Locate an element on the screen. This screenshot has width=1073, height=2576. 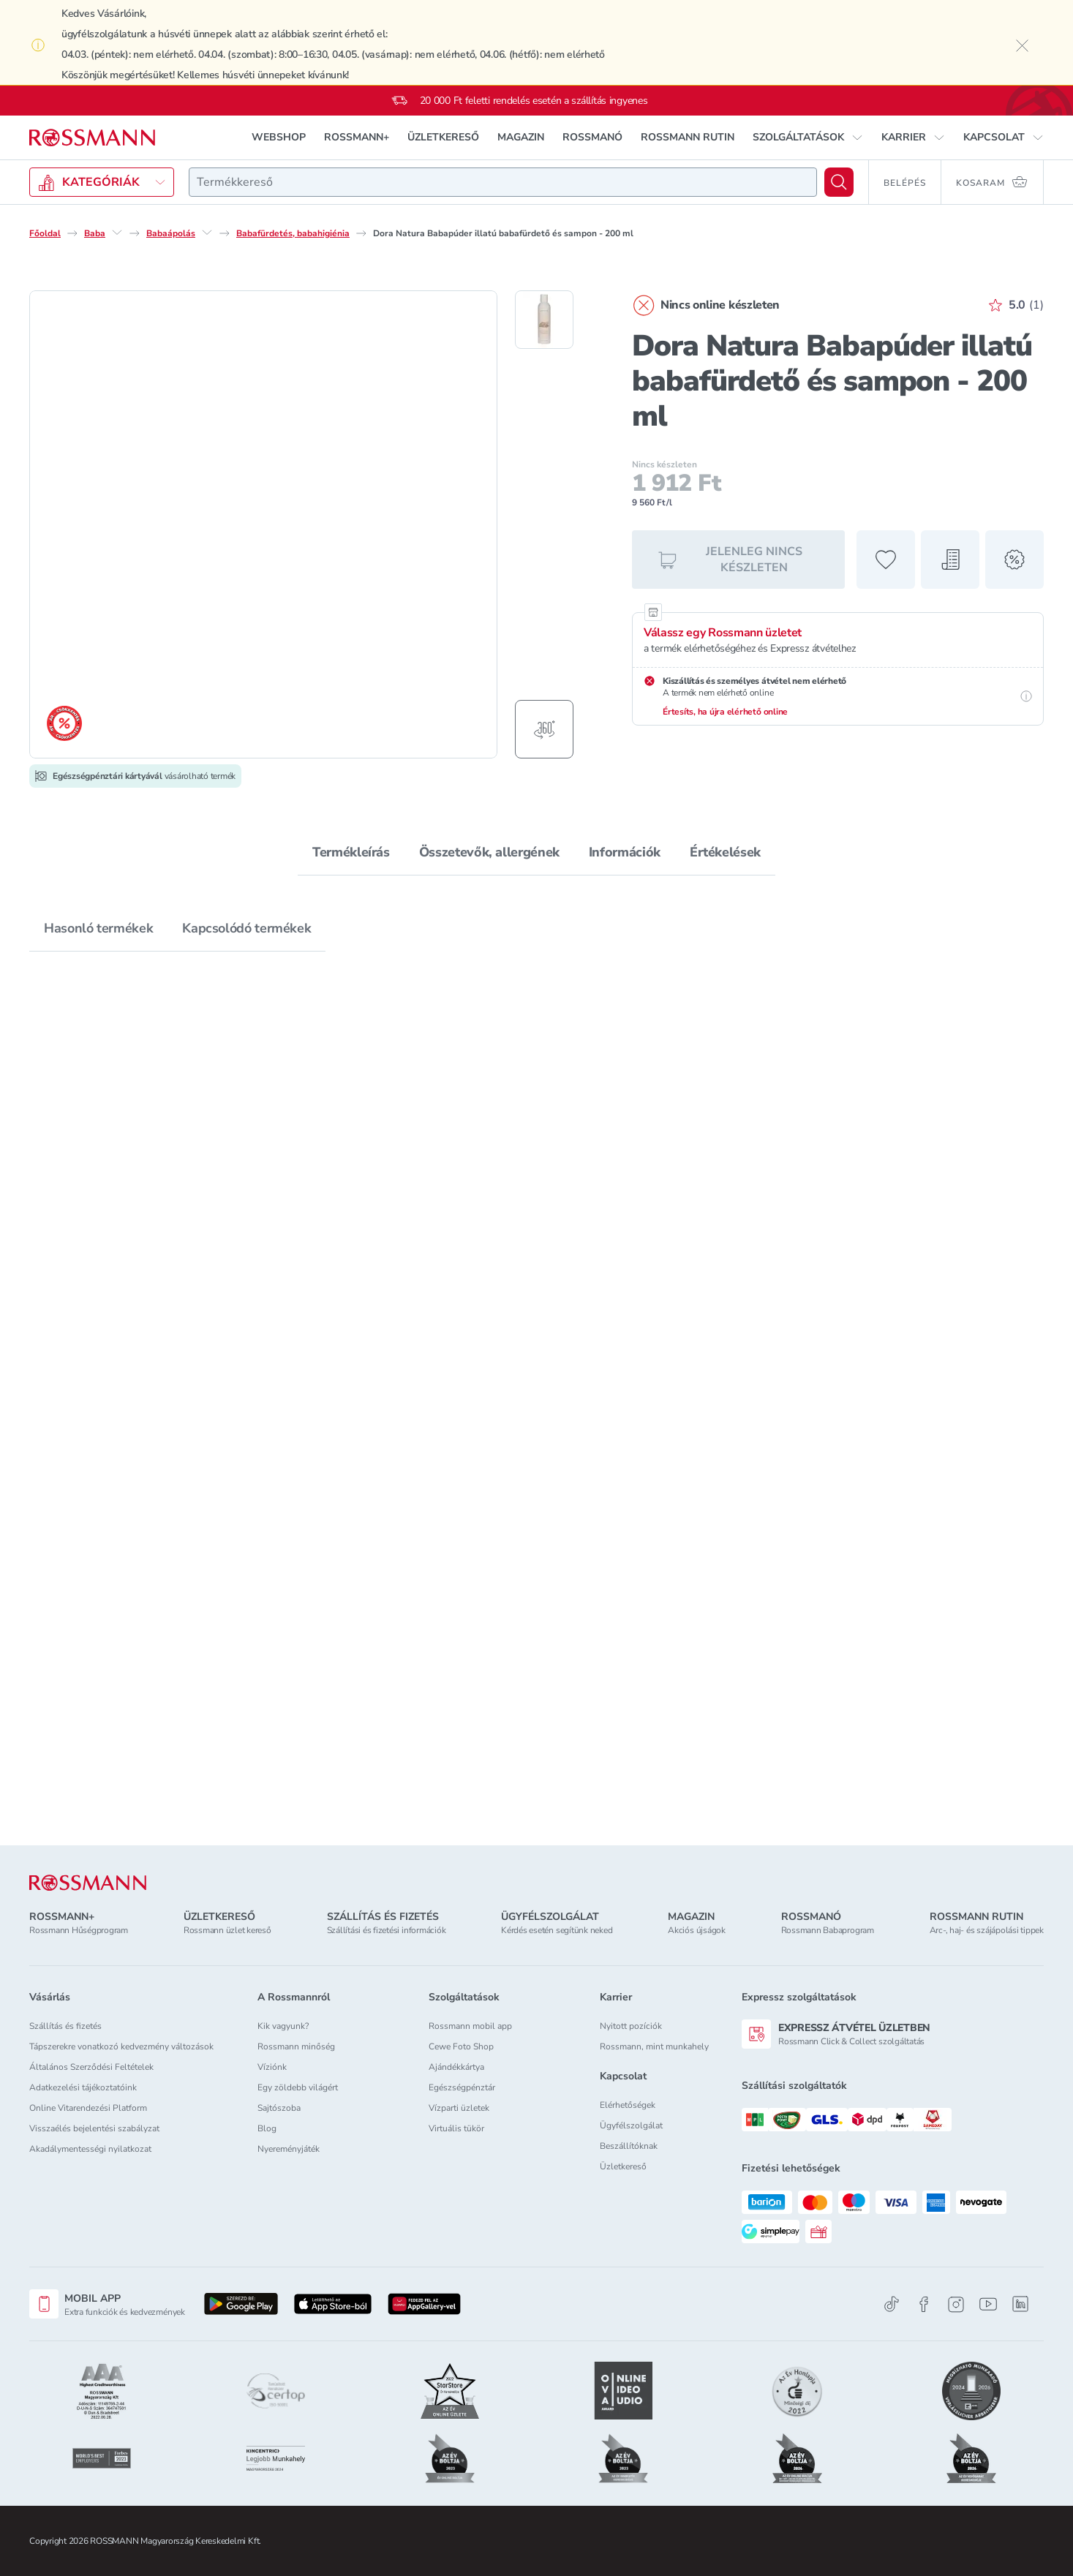
[ROSSMANN] is located at coordinates (87, 1883).